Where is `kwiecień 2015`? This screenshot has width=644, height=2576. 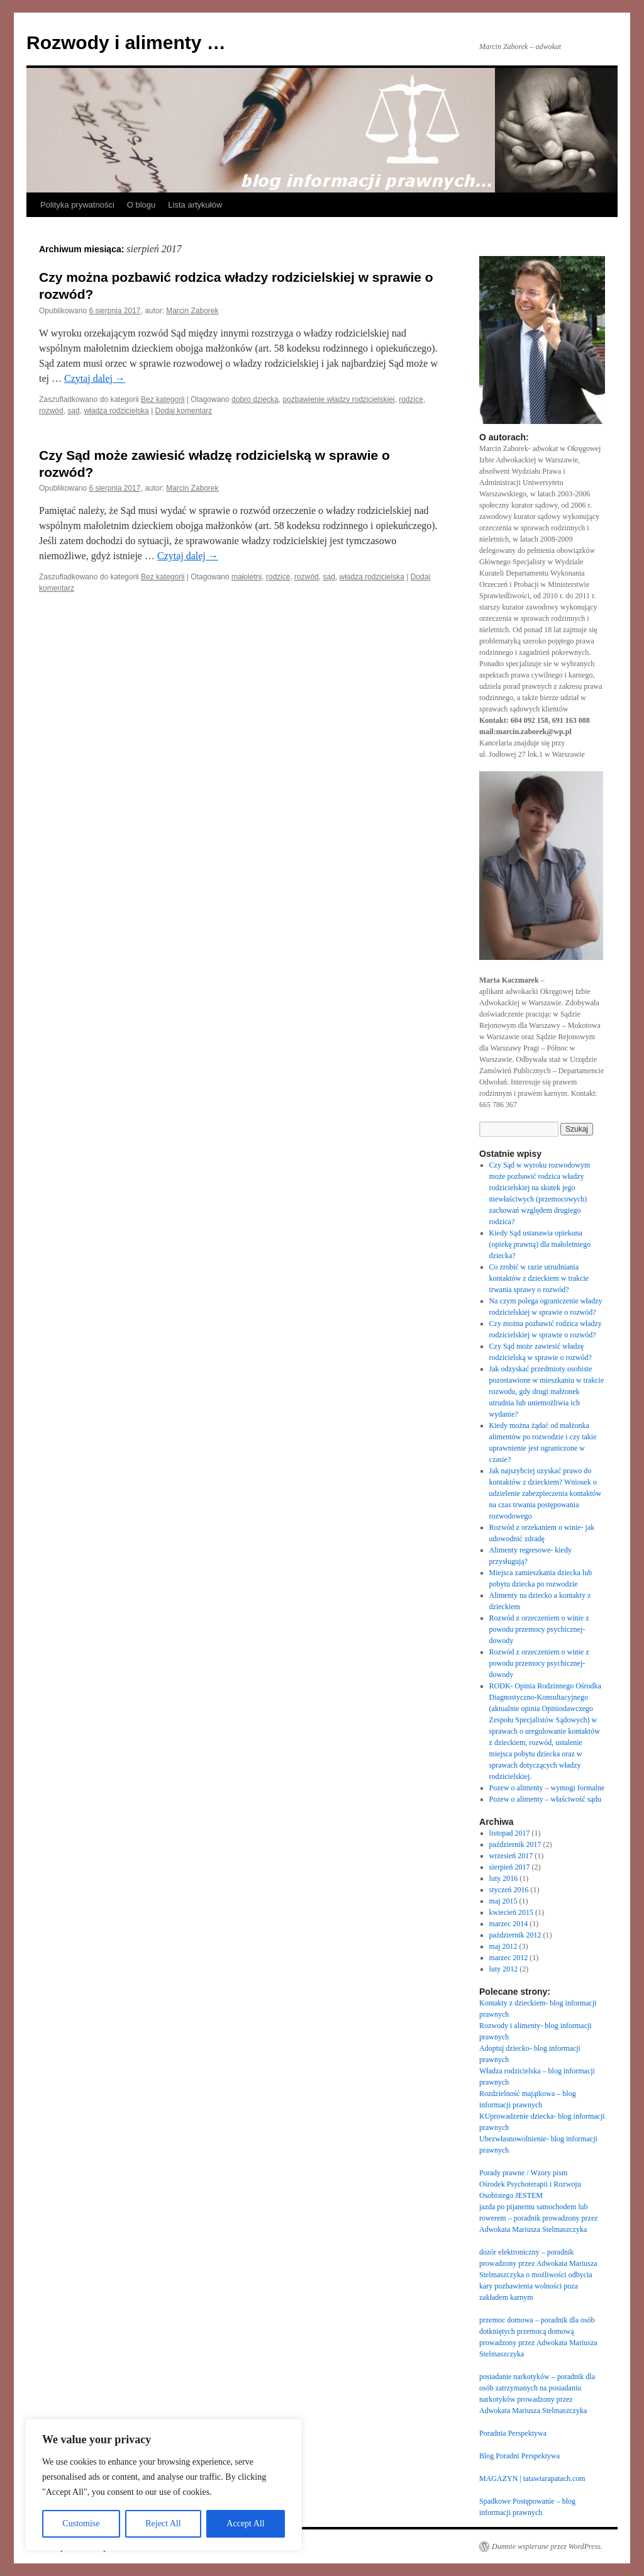
kwiecień 2015 is located at coordinates (511, 1912).